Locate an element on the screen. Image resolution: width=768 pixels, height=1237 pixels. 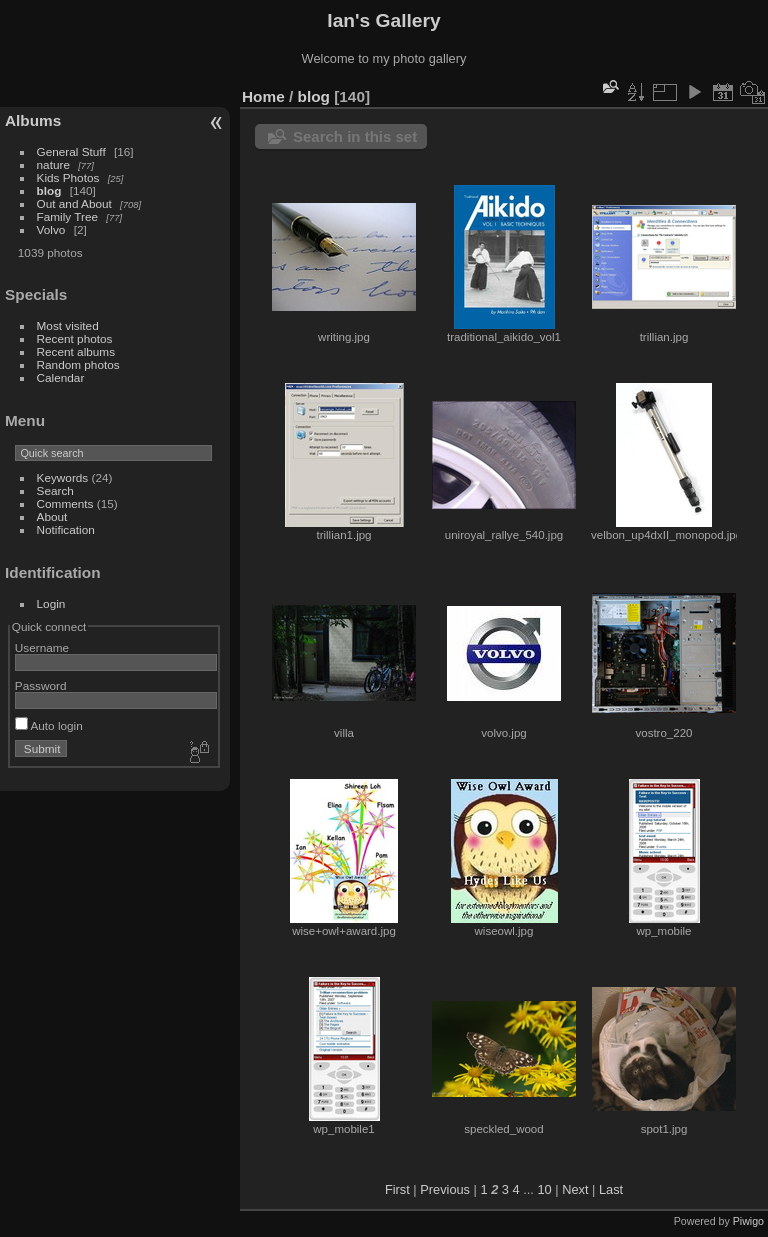
Search in this set is located at coordinates (355, 136).